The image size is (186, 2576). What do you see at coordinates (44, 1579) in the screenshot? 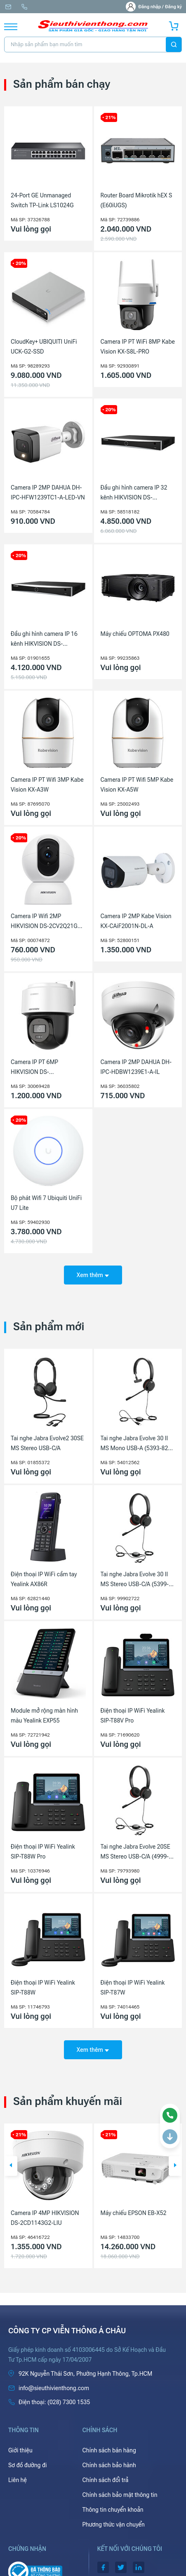
I see `Điện thoại IP WiFi cầm tay Yealink AX86R` at bounding box center [44, 1579].